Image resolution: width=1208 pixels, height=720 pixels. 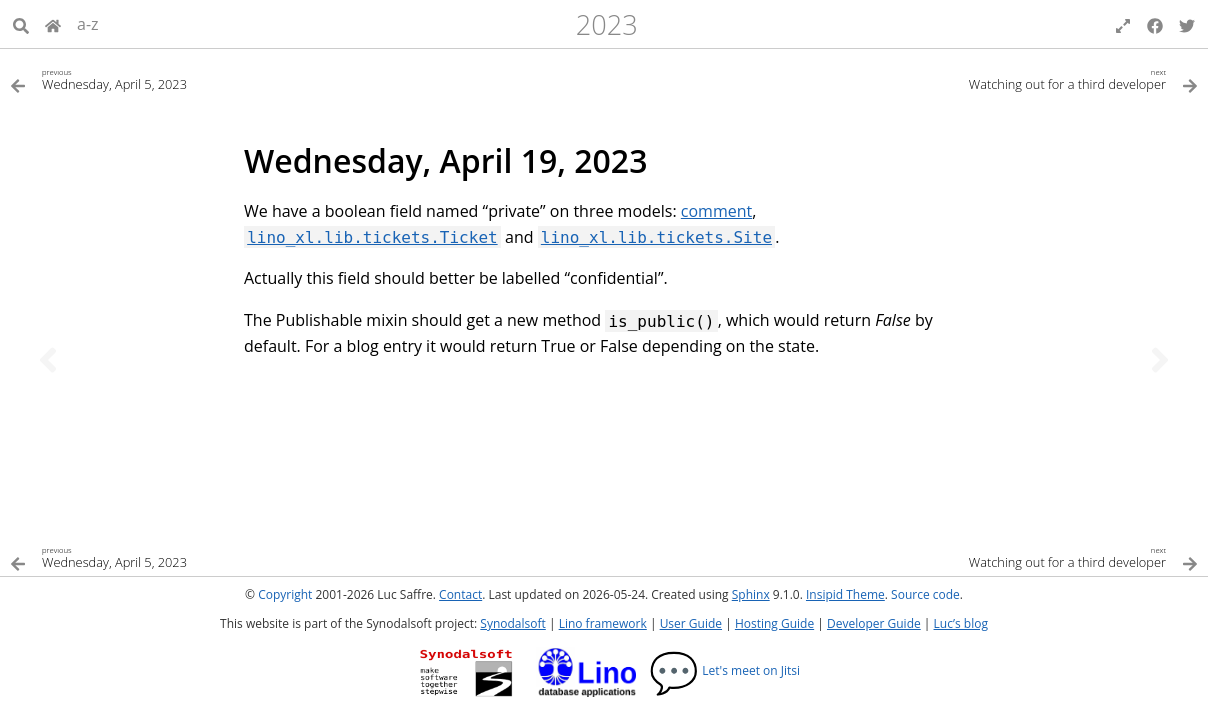 I want to click on Let's meet on Jitsi, so click(x=724, y=670).